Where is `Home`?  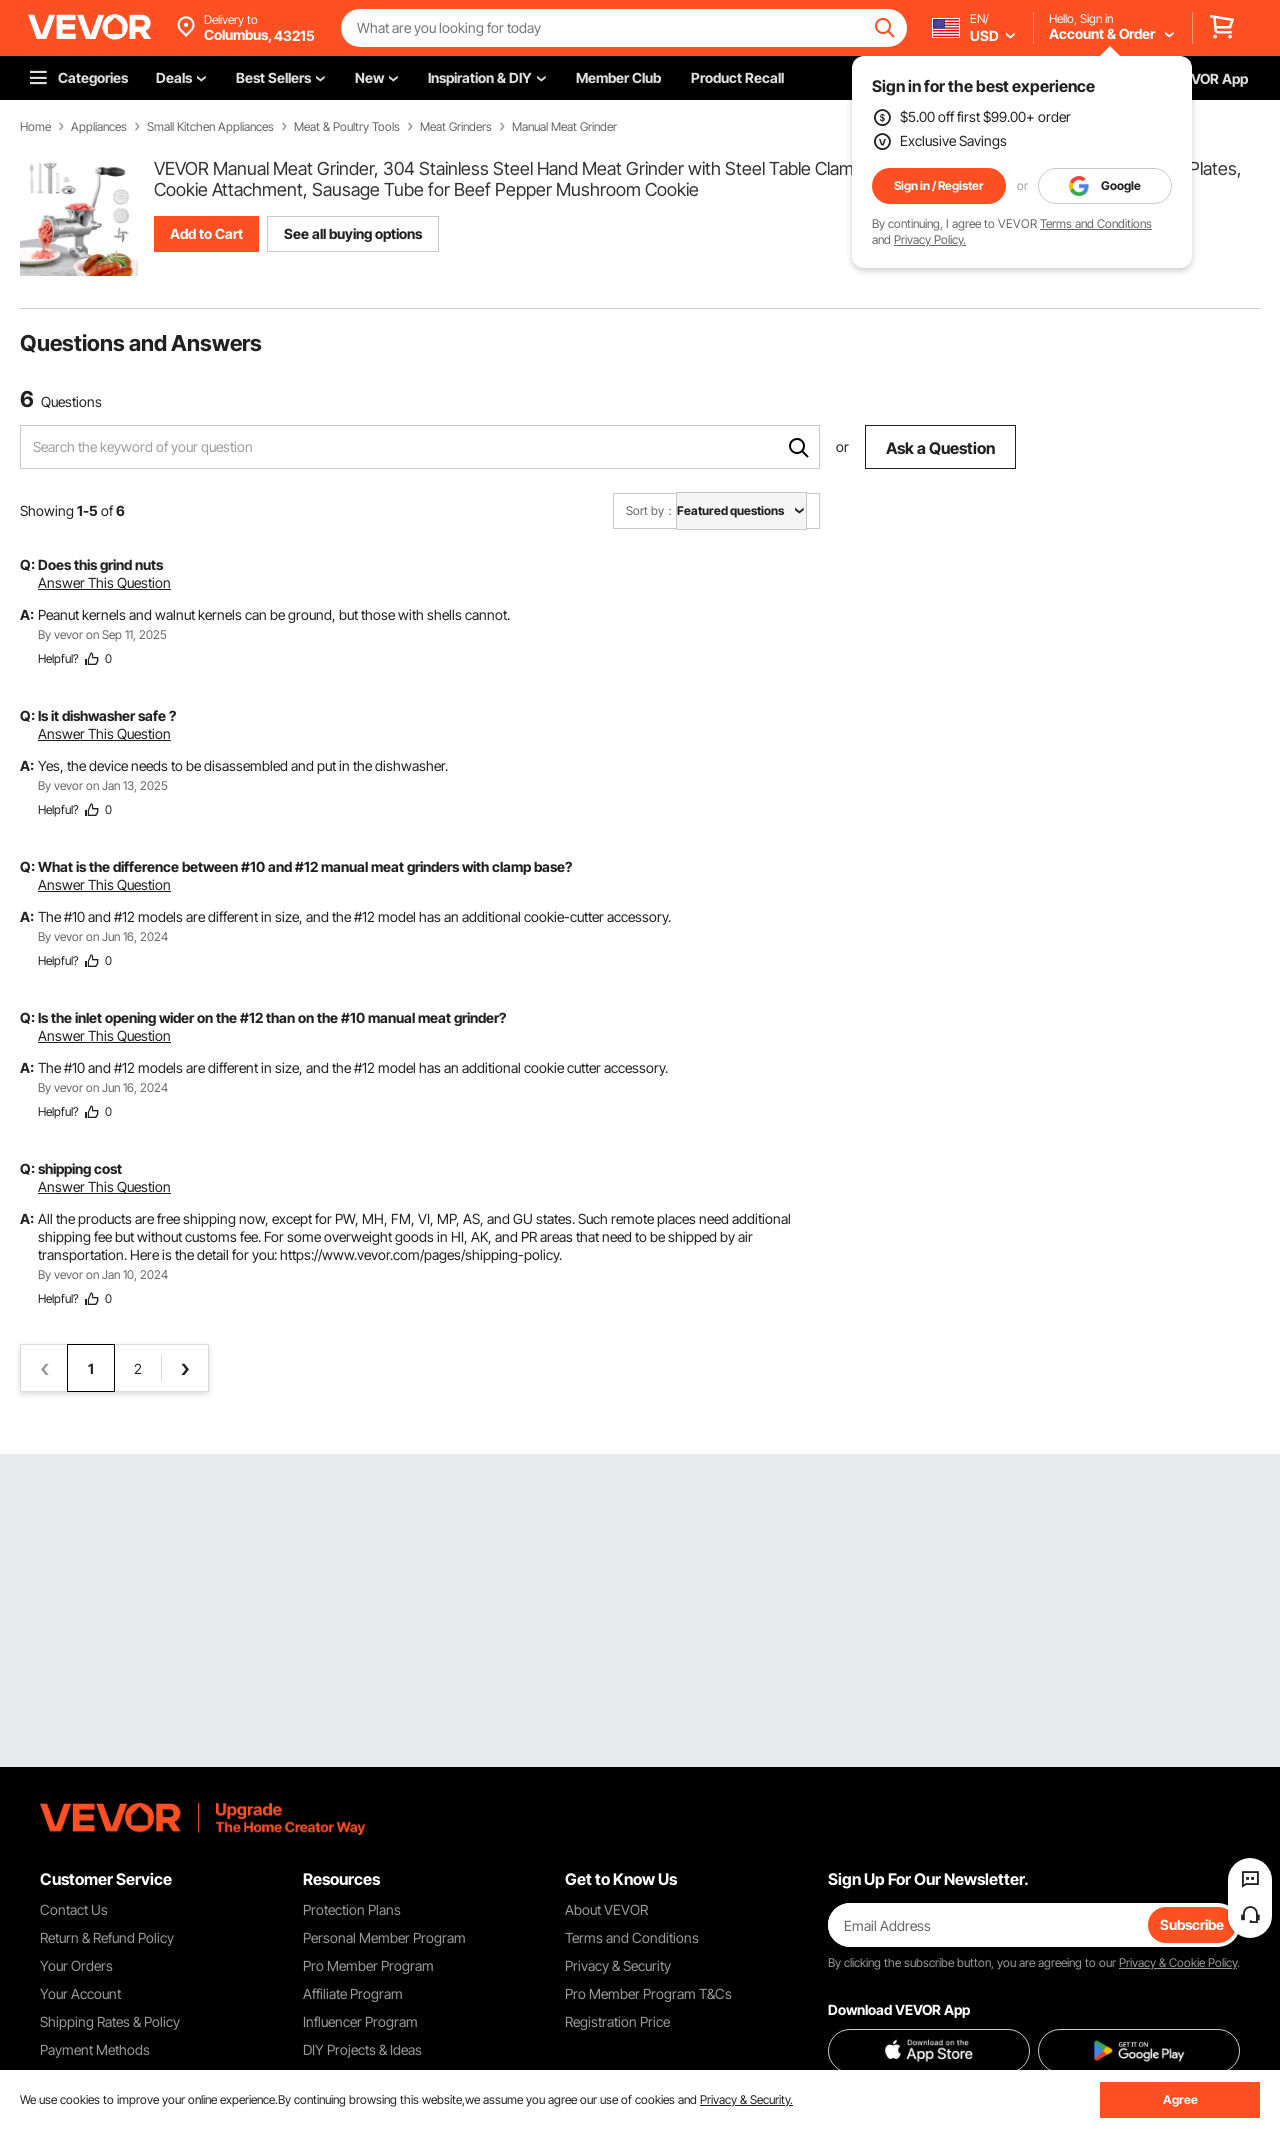
Home is located at coordinates (35, 127).